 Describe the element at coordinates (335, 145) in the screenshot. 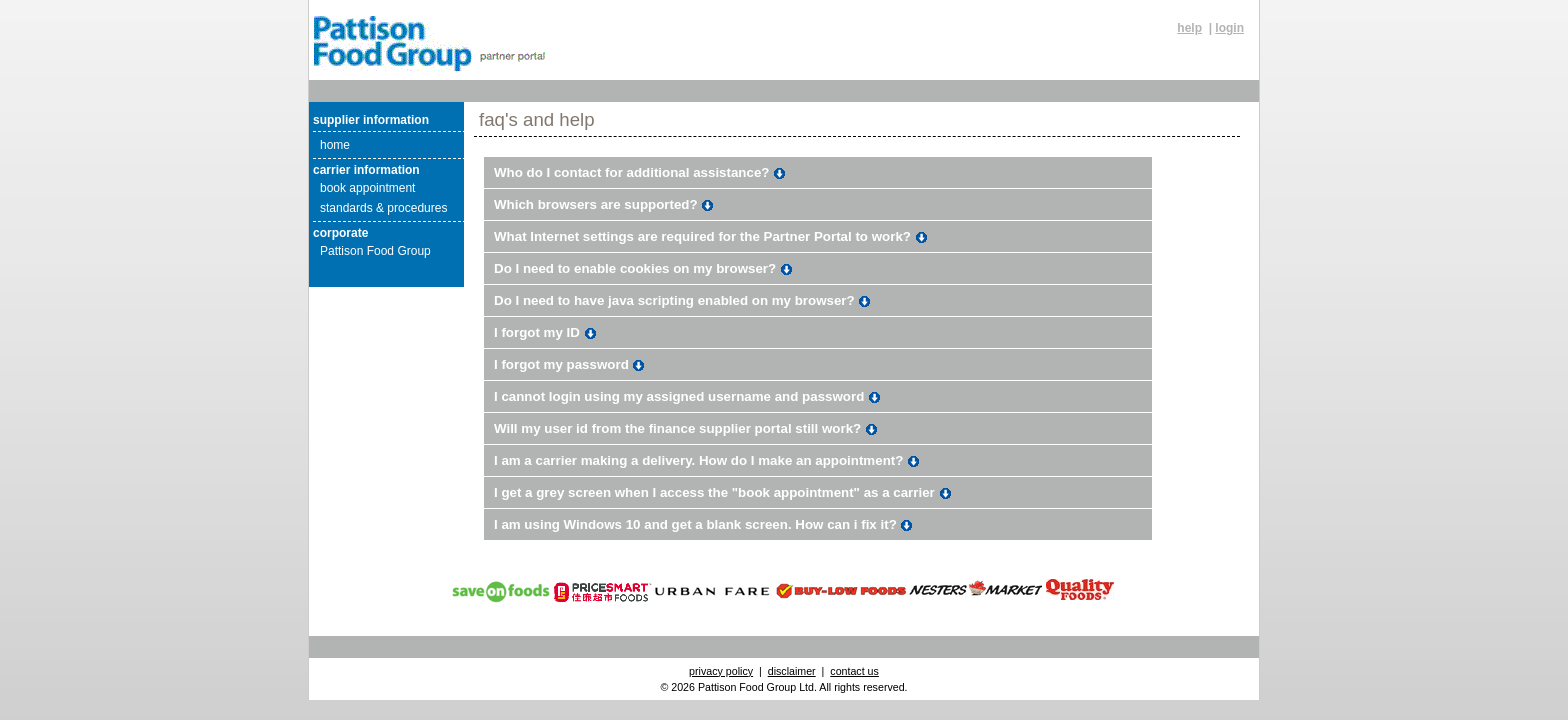

I see `home` at that location.